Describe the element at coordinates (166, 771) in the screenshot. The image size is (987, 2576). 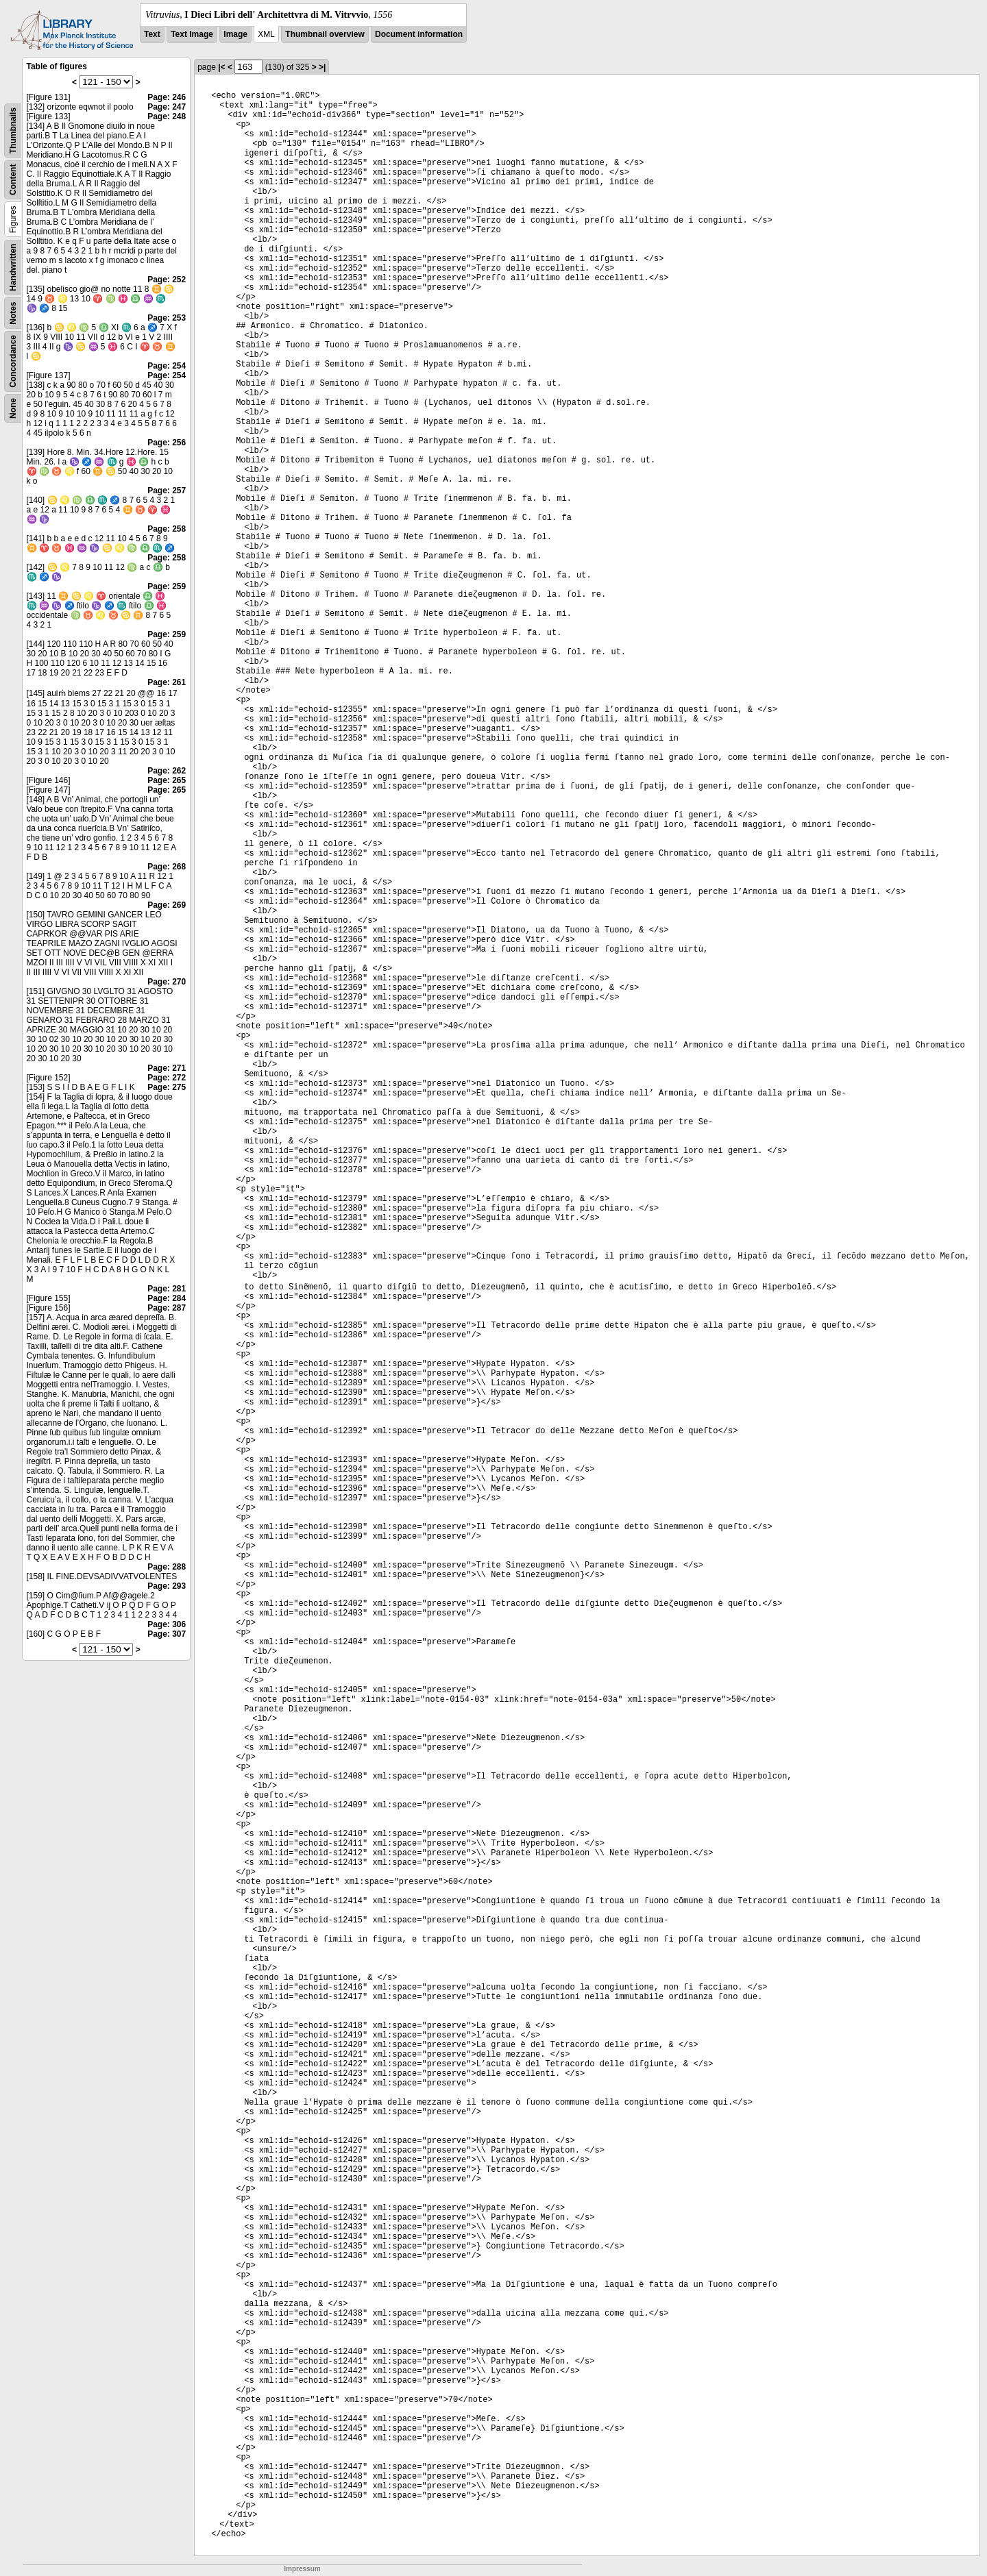
I see `Page: 262` at that location.